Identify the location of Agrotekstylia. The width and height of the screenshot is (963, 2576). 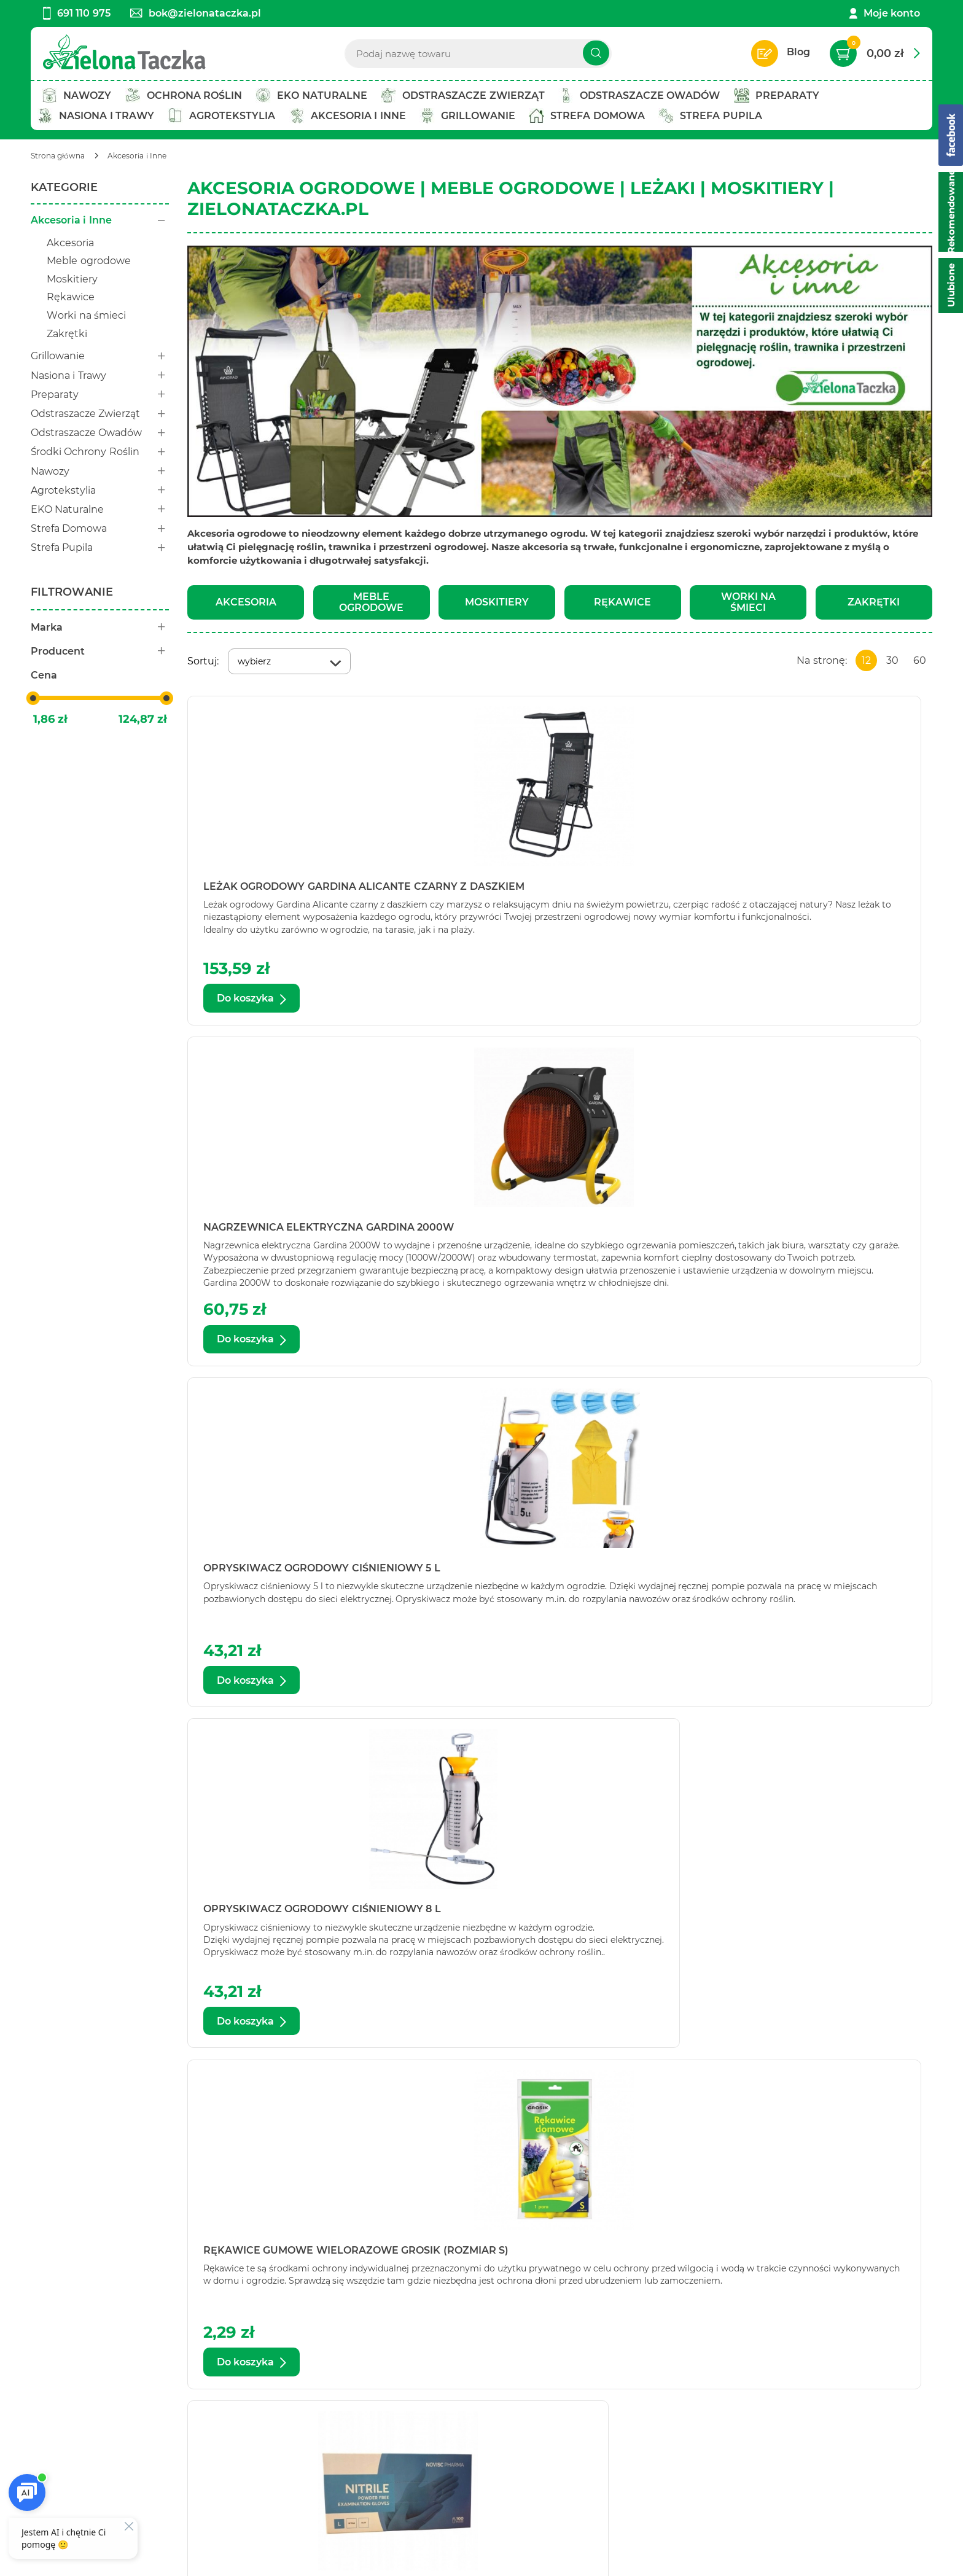
(100, 490).